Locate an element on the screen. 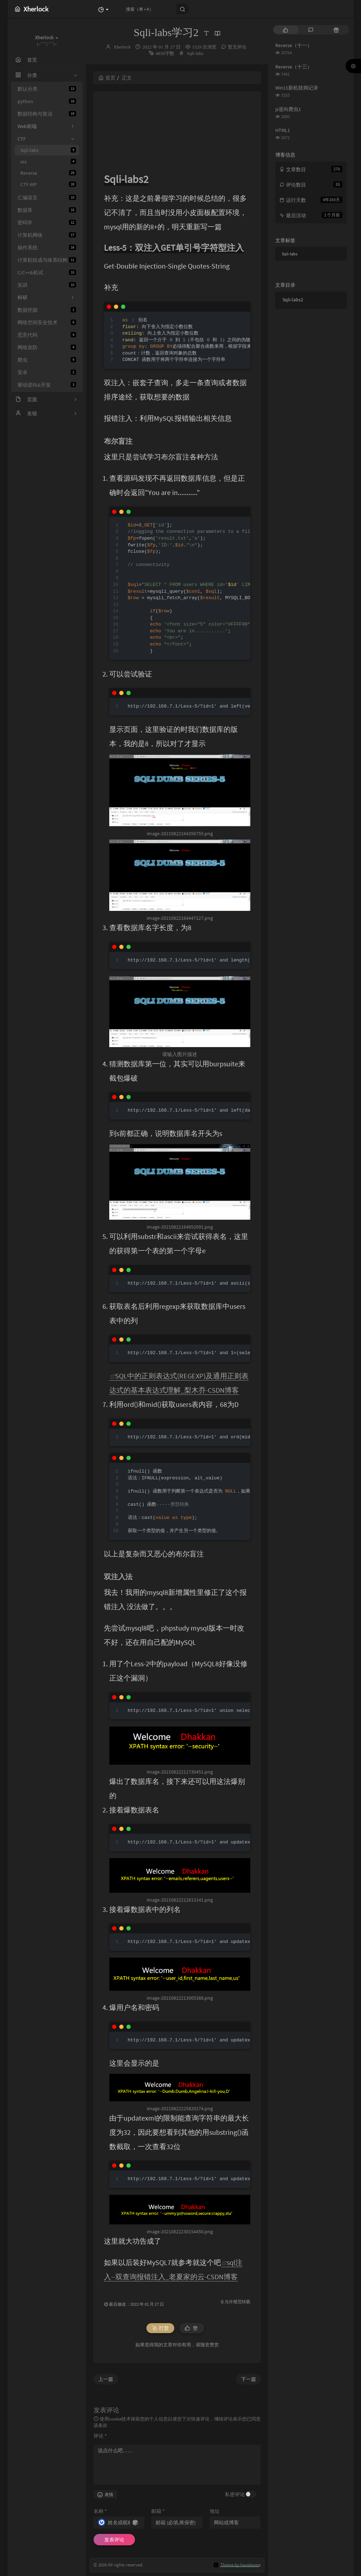  邮箱 is located at coordinates (158, 2511).